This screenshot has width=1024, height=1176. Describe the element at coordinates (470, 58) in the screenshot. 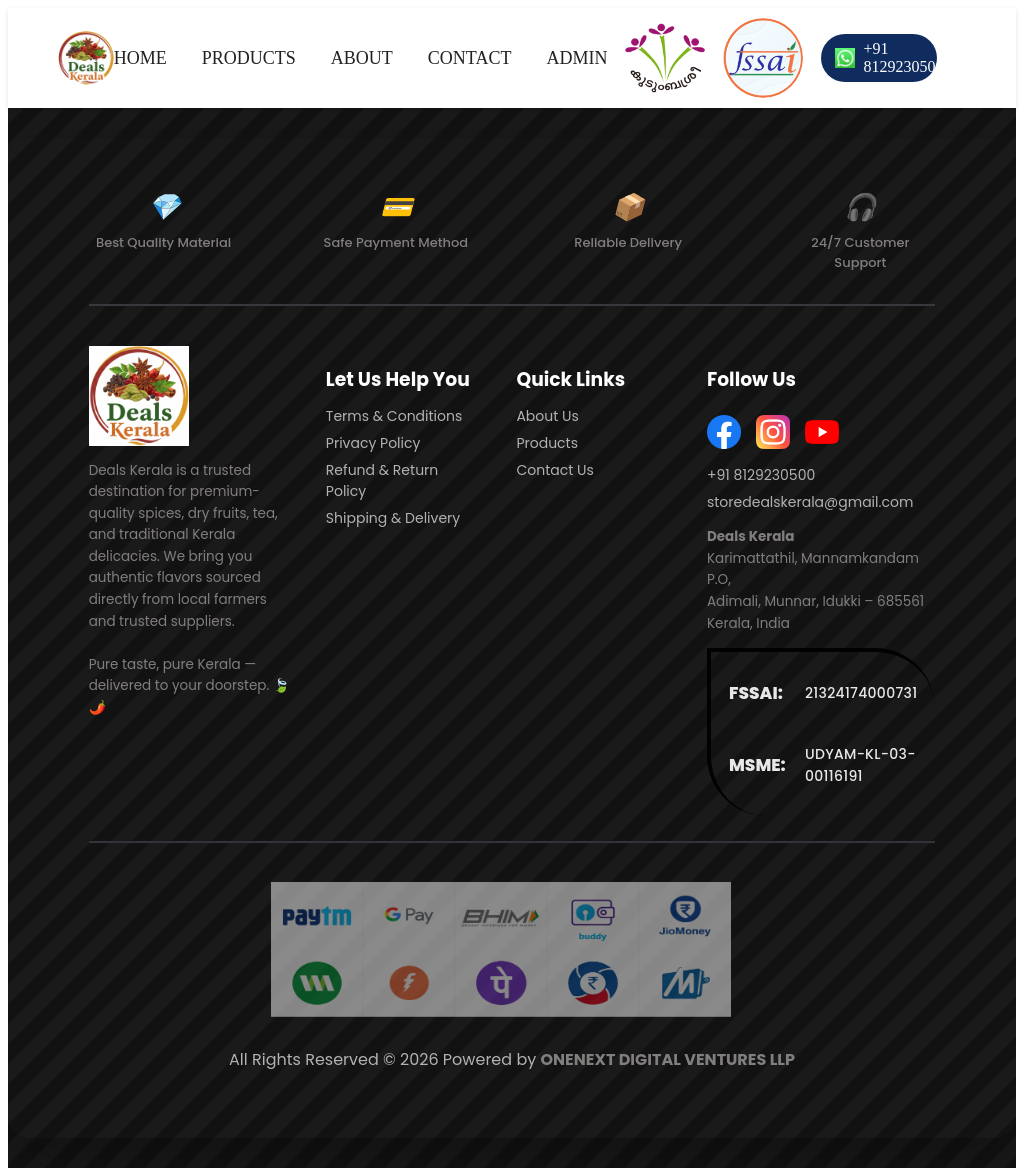

I see `CONTACT` at that location.